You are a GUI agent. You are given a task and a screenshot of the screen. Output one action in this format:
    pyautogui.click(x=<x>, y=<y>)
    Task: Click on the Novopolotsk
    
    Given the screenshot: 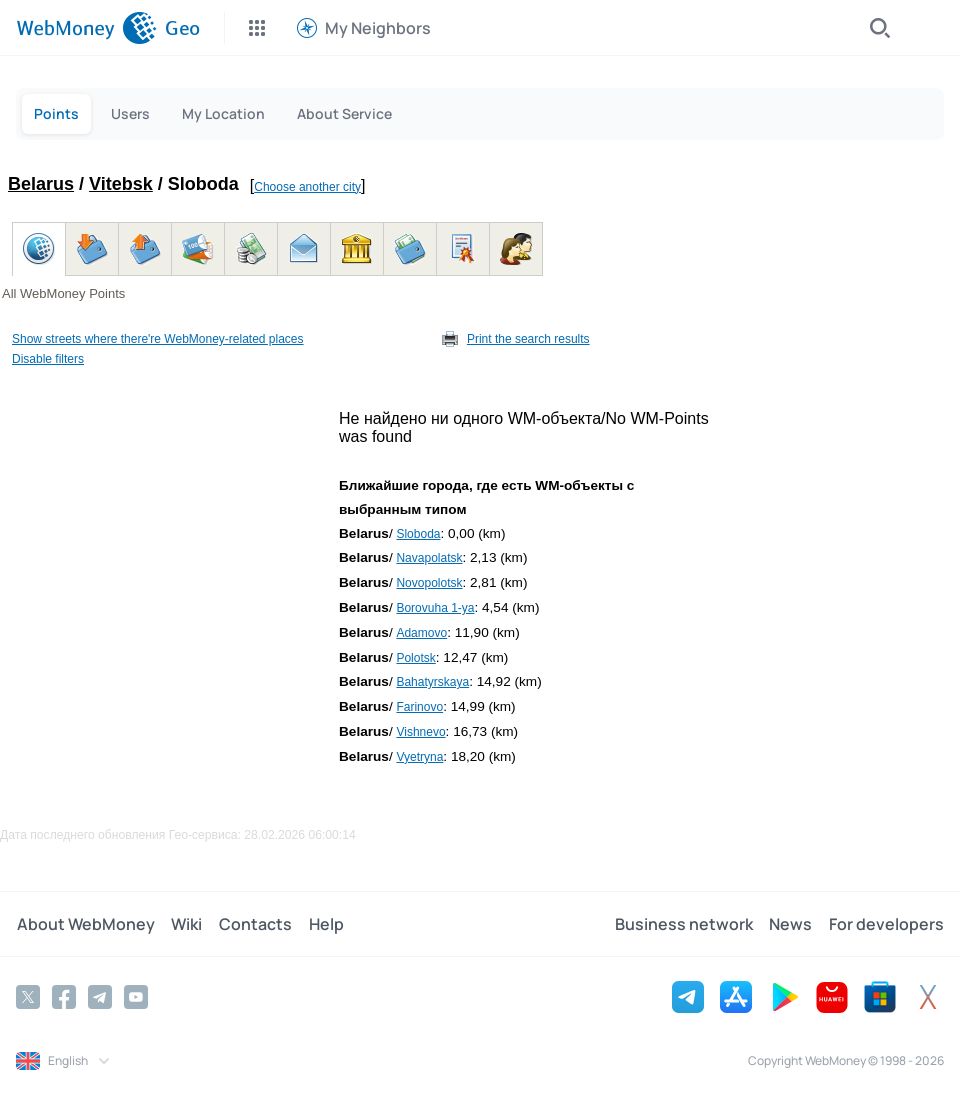 What is the action you would take?
    pyautogui.click(x=429, y=583)
    